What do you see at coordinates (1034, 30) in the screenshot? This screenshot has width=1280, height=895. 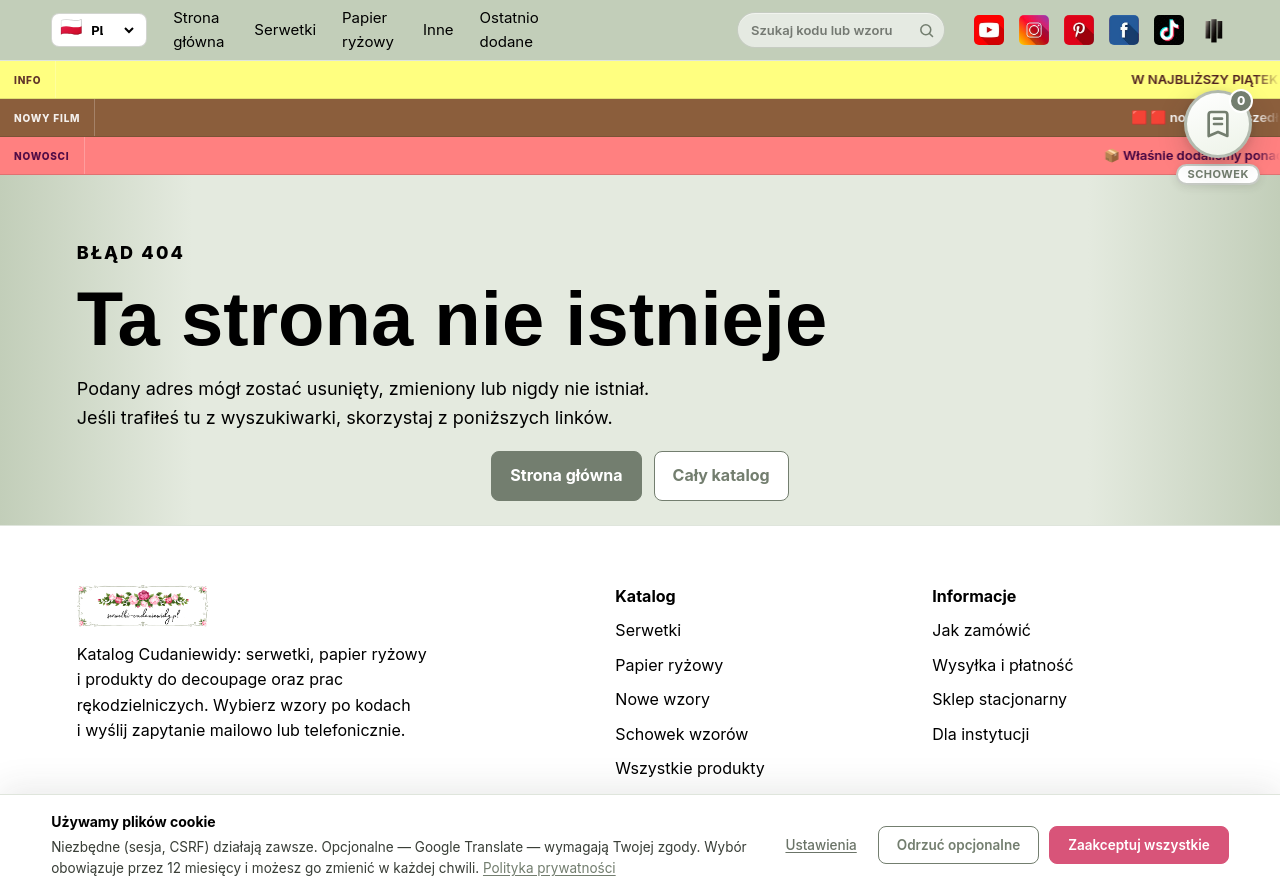 I see `[Instagram]` at bounding box center [1034, 30].